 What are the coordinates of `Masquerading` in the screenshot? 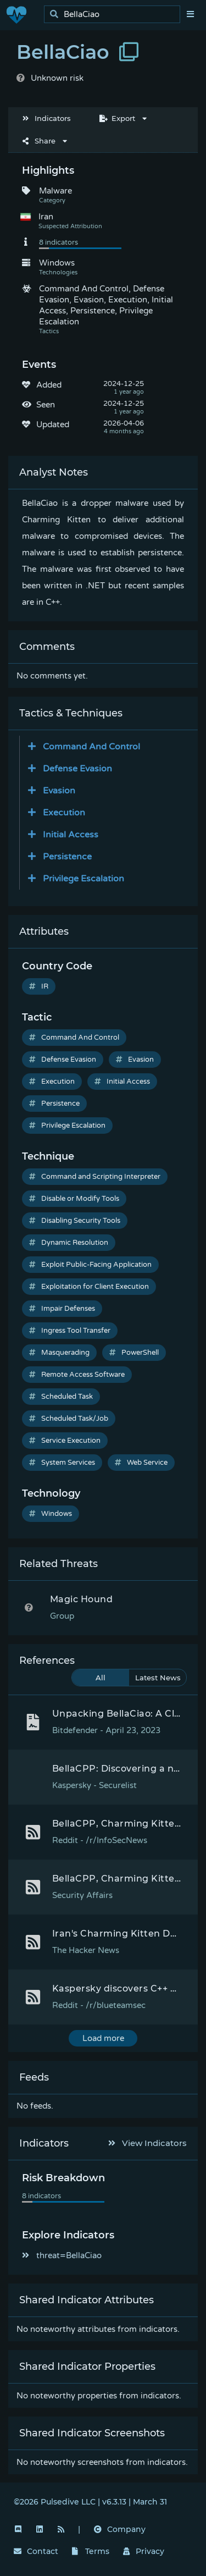 It's located at (59, 1352).